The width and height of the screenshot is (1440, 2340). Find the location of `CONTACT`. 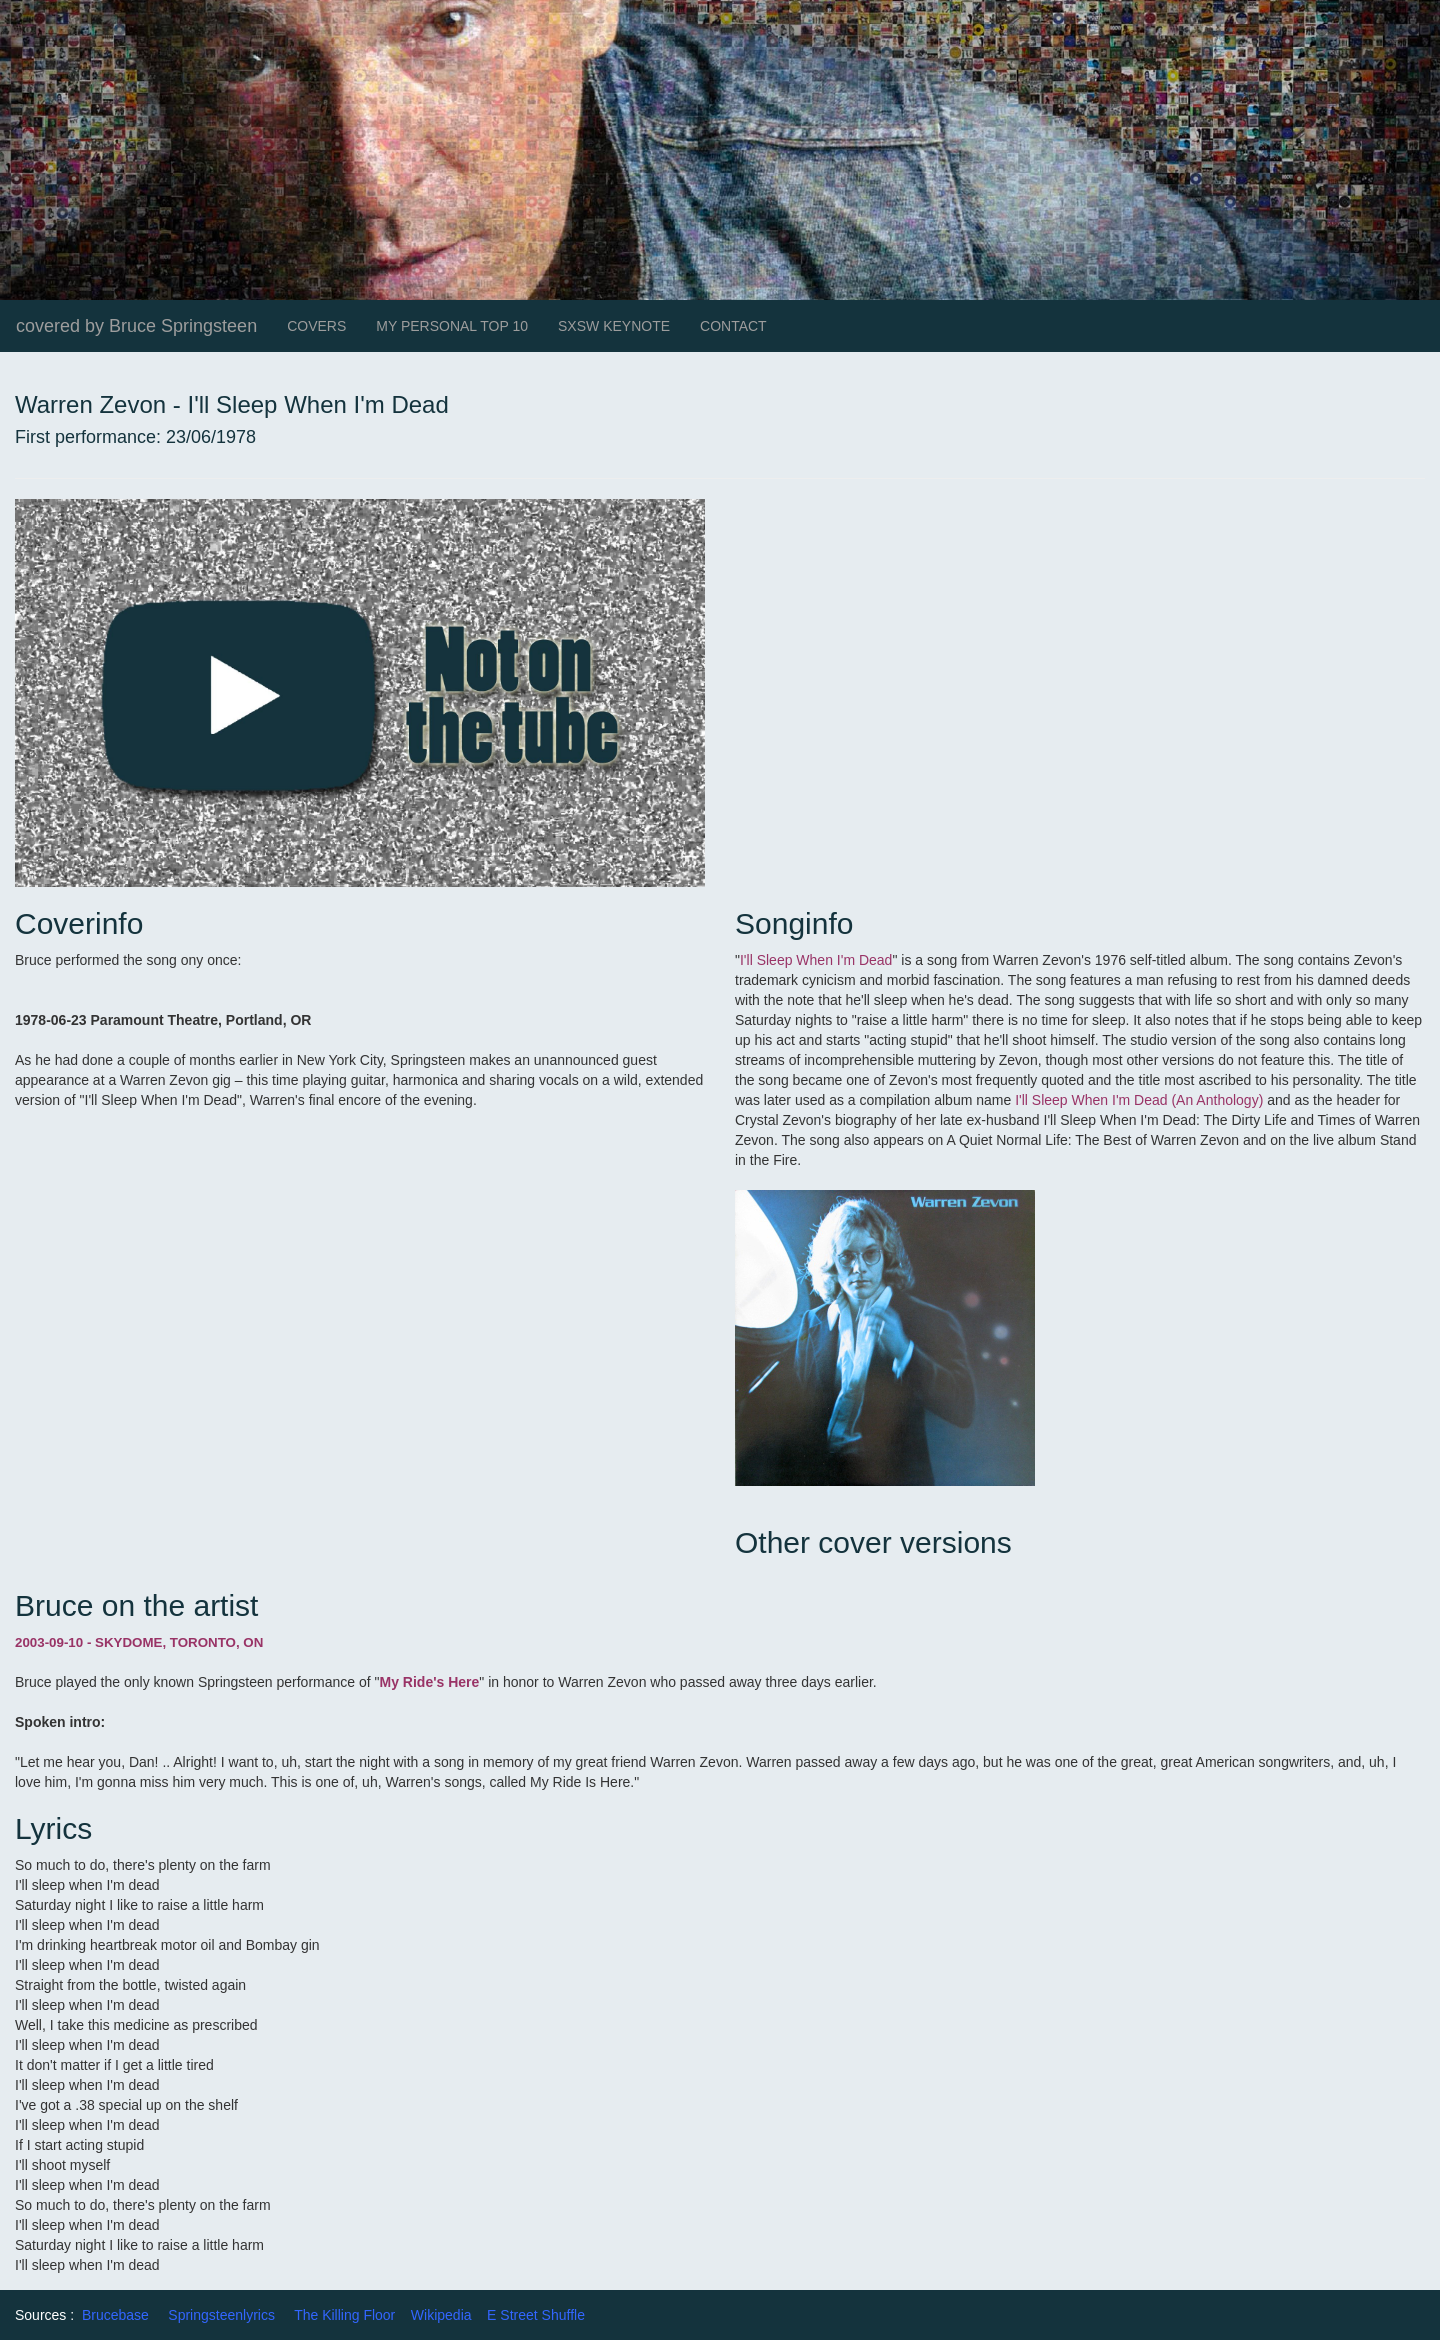

CONTACT is located at coordinates (733, 326).